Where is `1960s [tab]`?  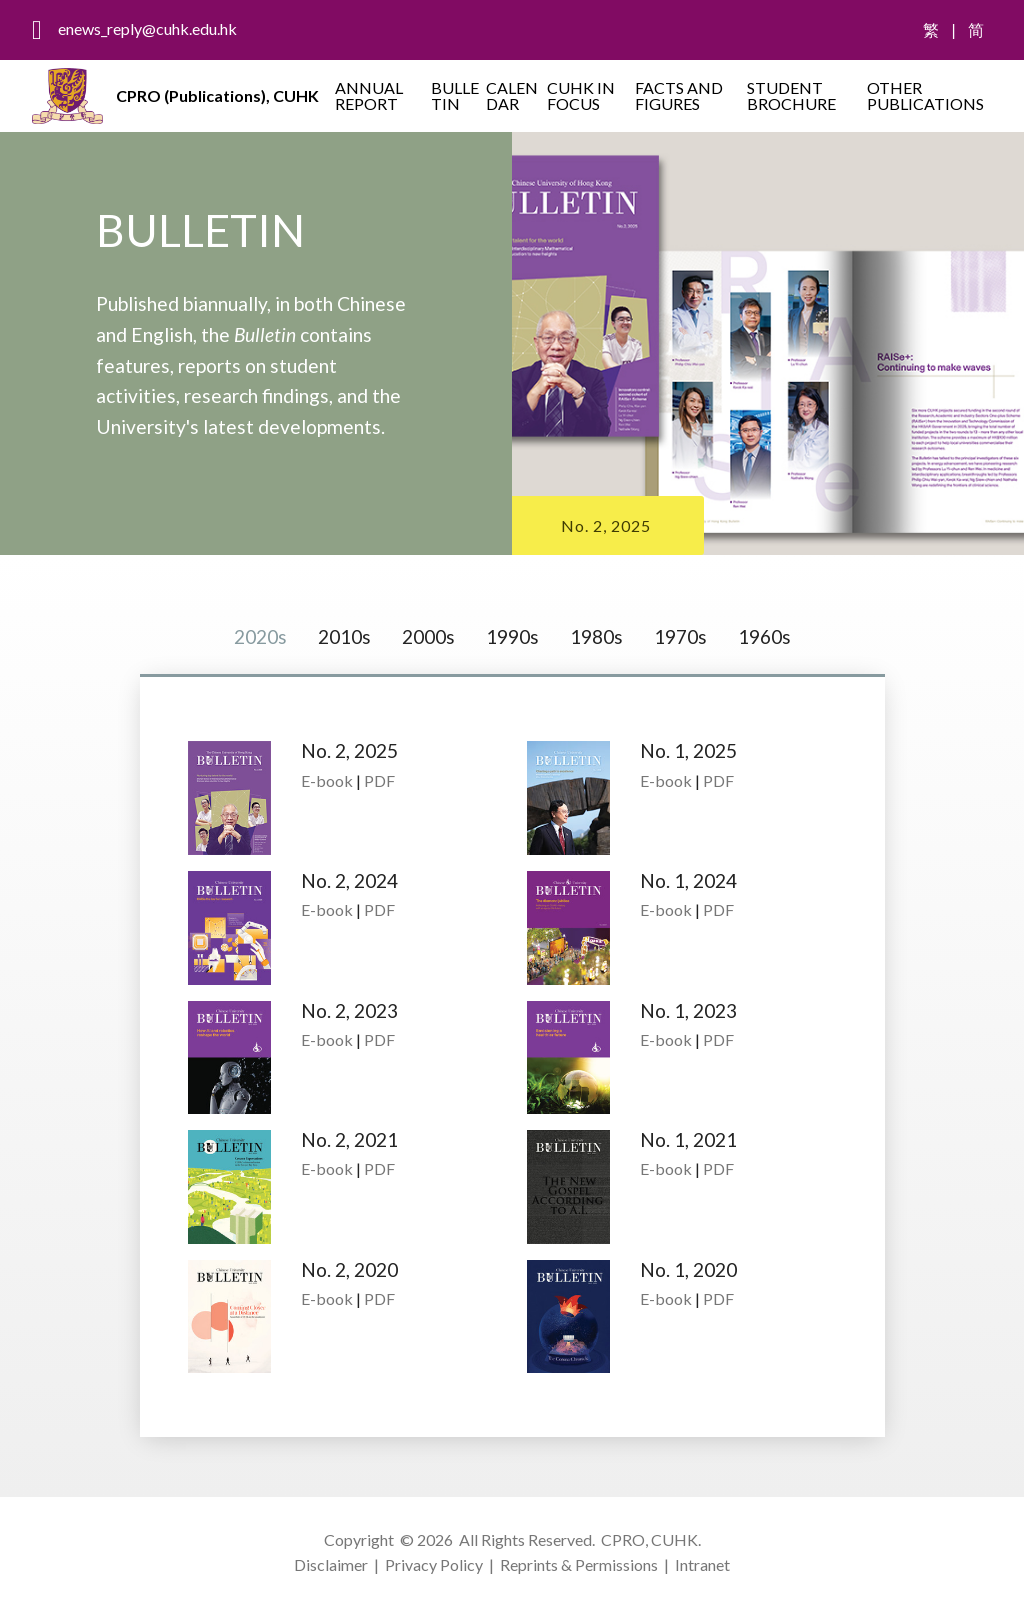 1960s [tab] is located at coordinates (764, 636).